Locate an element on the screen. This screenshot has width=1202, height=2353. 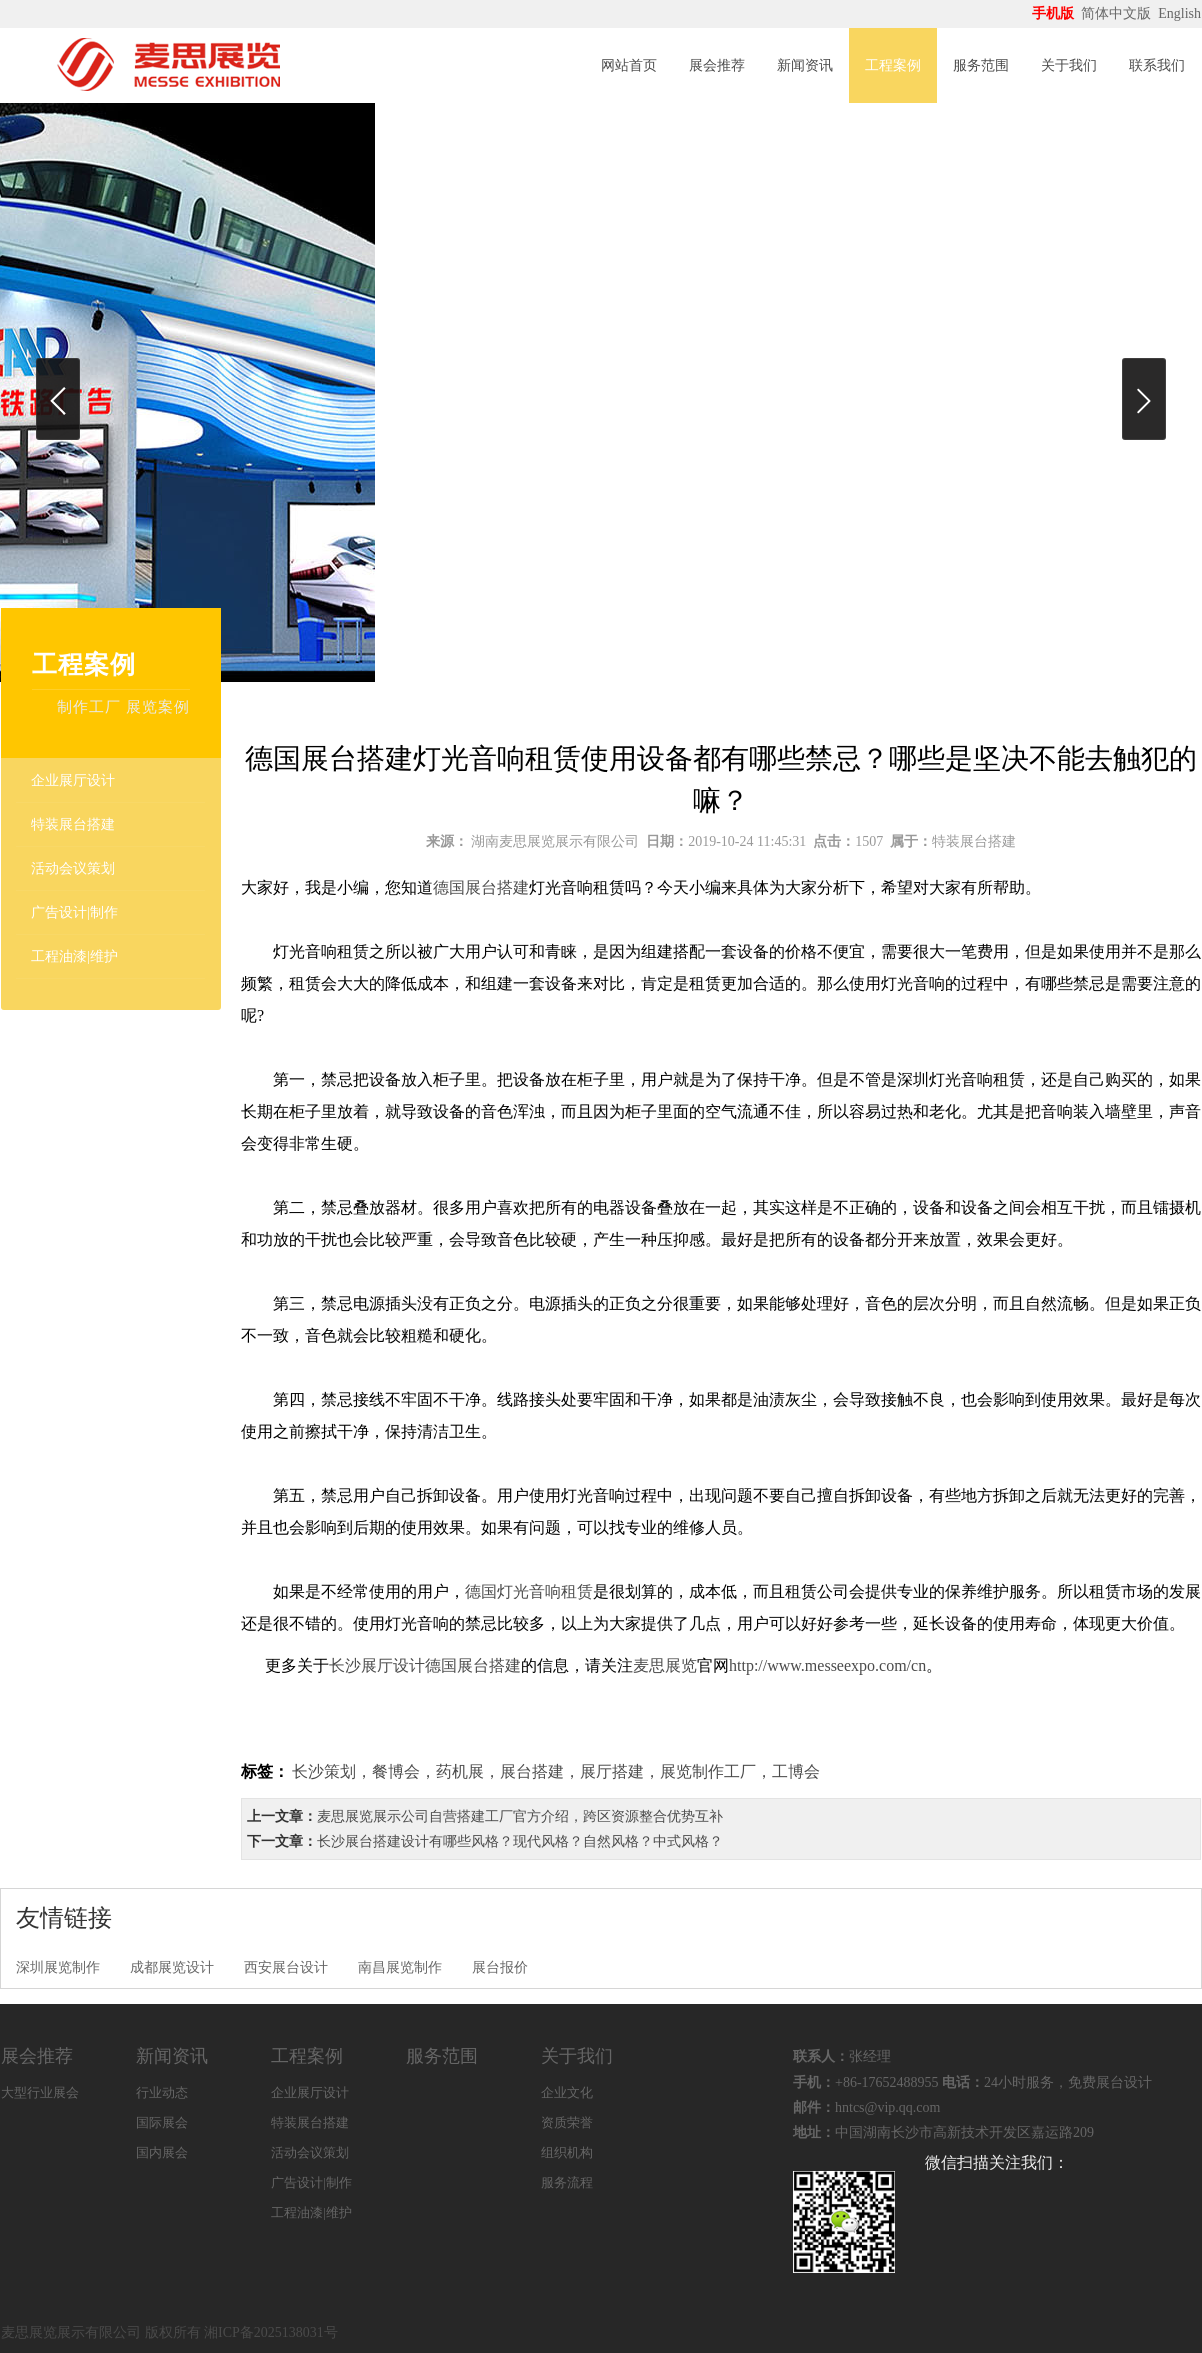
大型行业展会 is located at coordinates (40, 2092).